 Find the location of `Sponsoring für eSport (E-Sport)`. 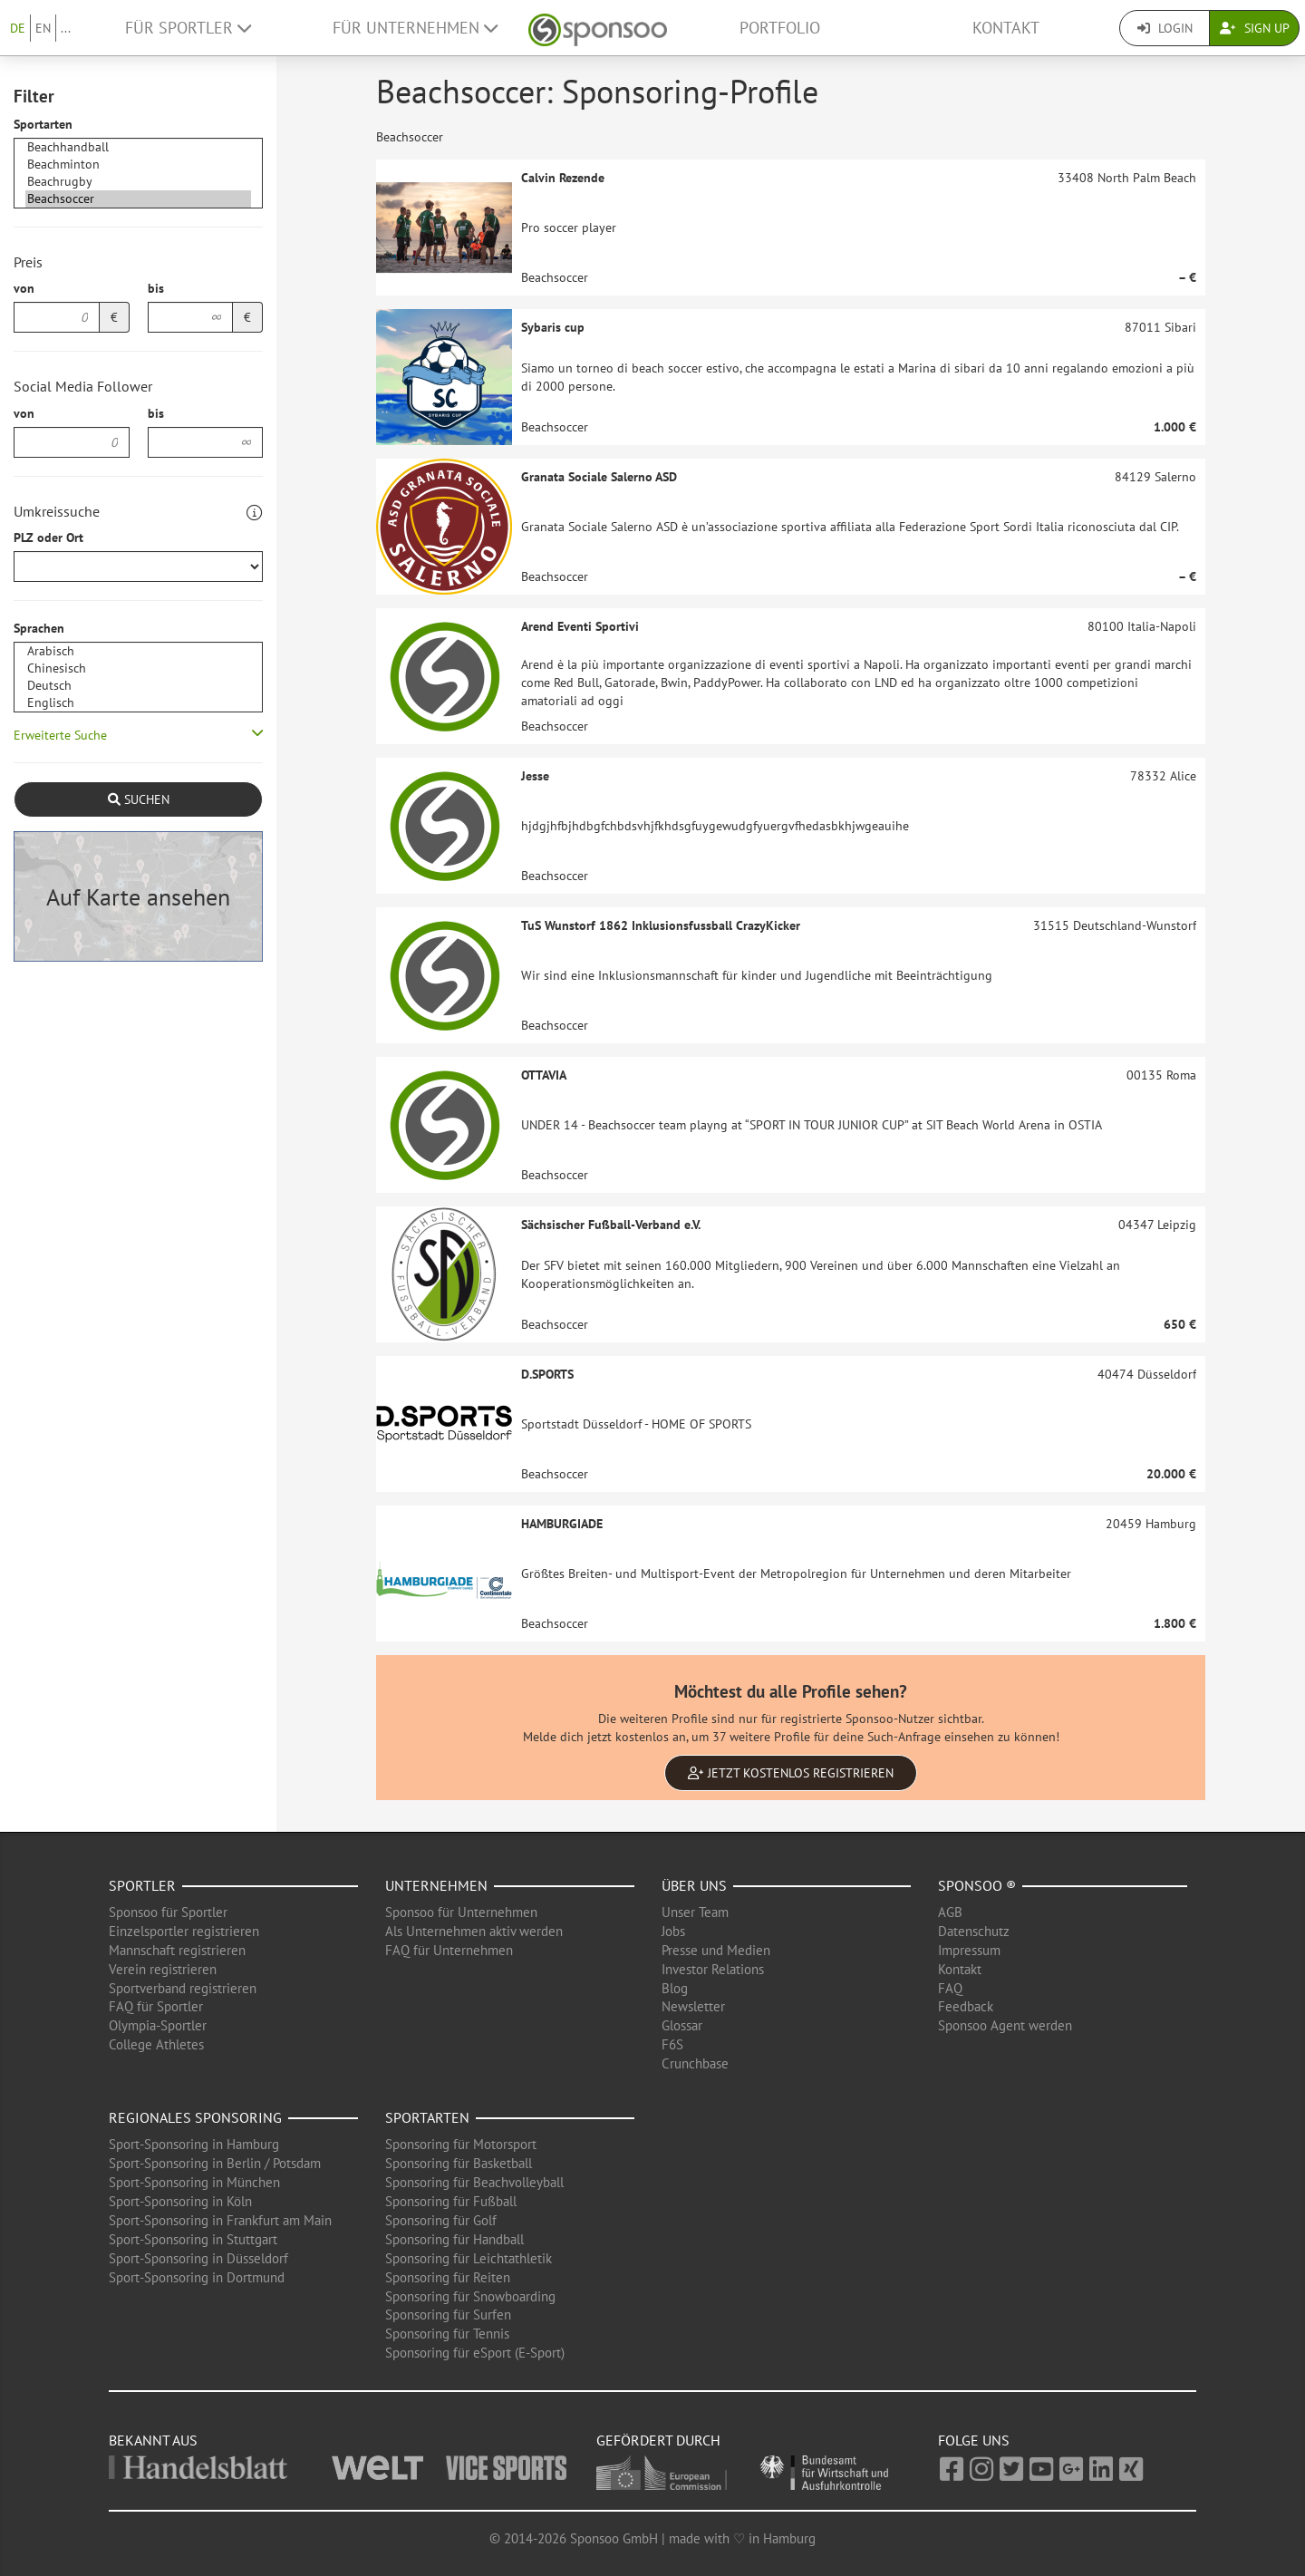

Sponsoring für eSport (E-Sport) is located at coordinates (475, 2352).